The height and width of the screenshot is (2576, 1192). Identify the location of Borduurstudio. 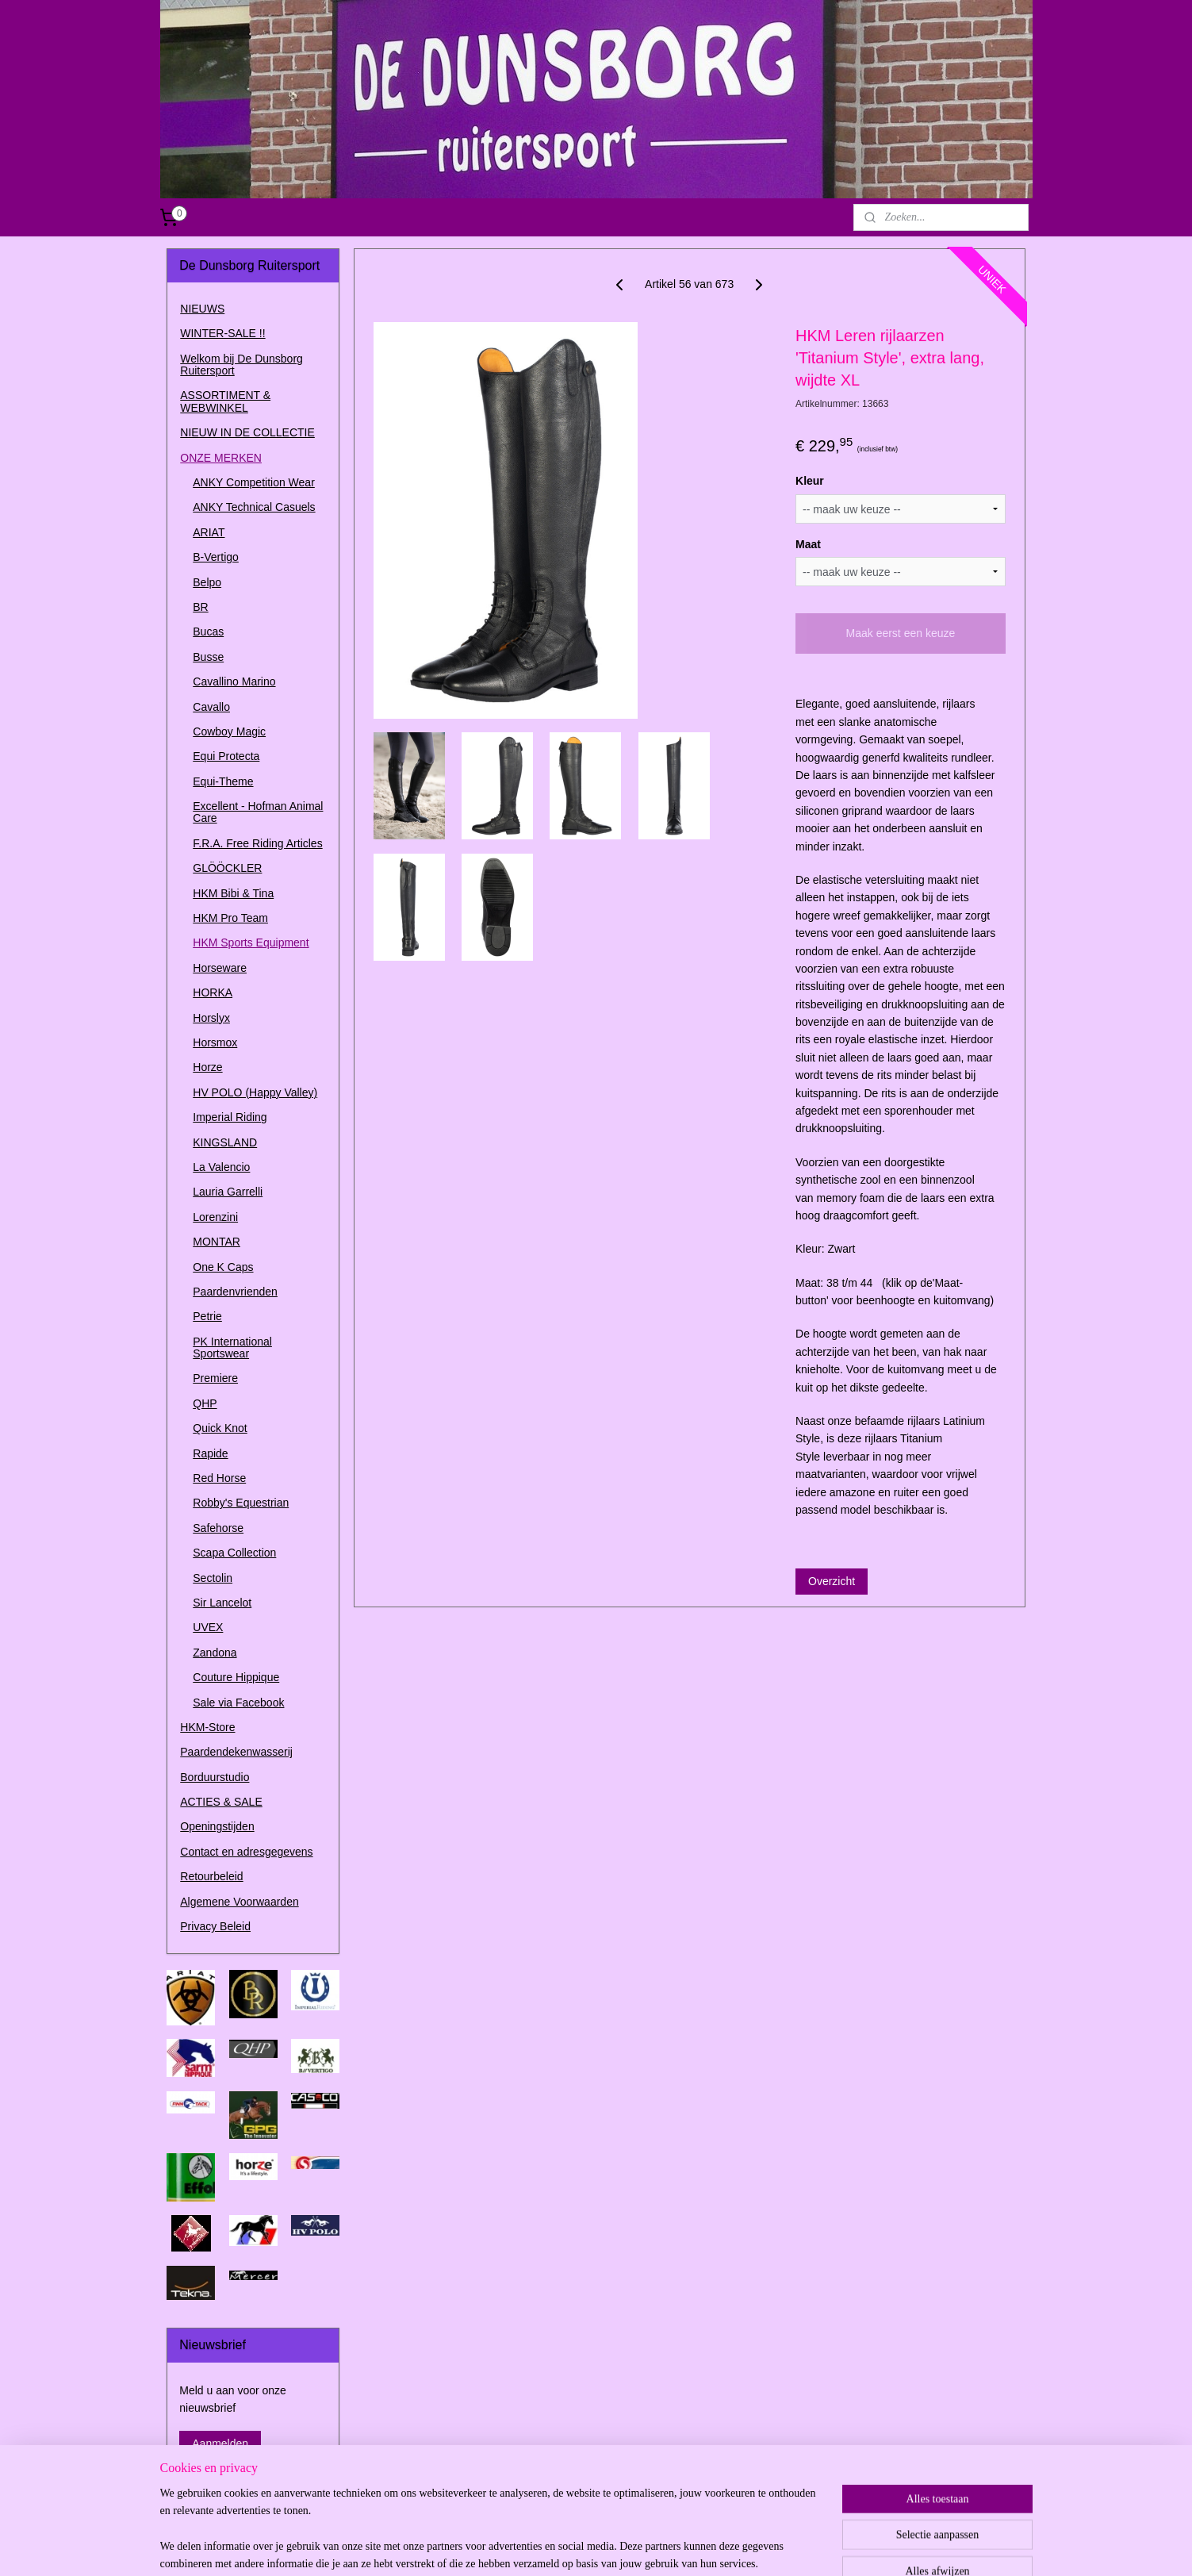
(214, 1777).